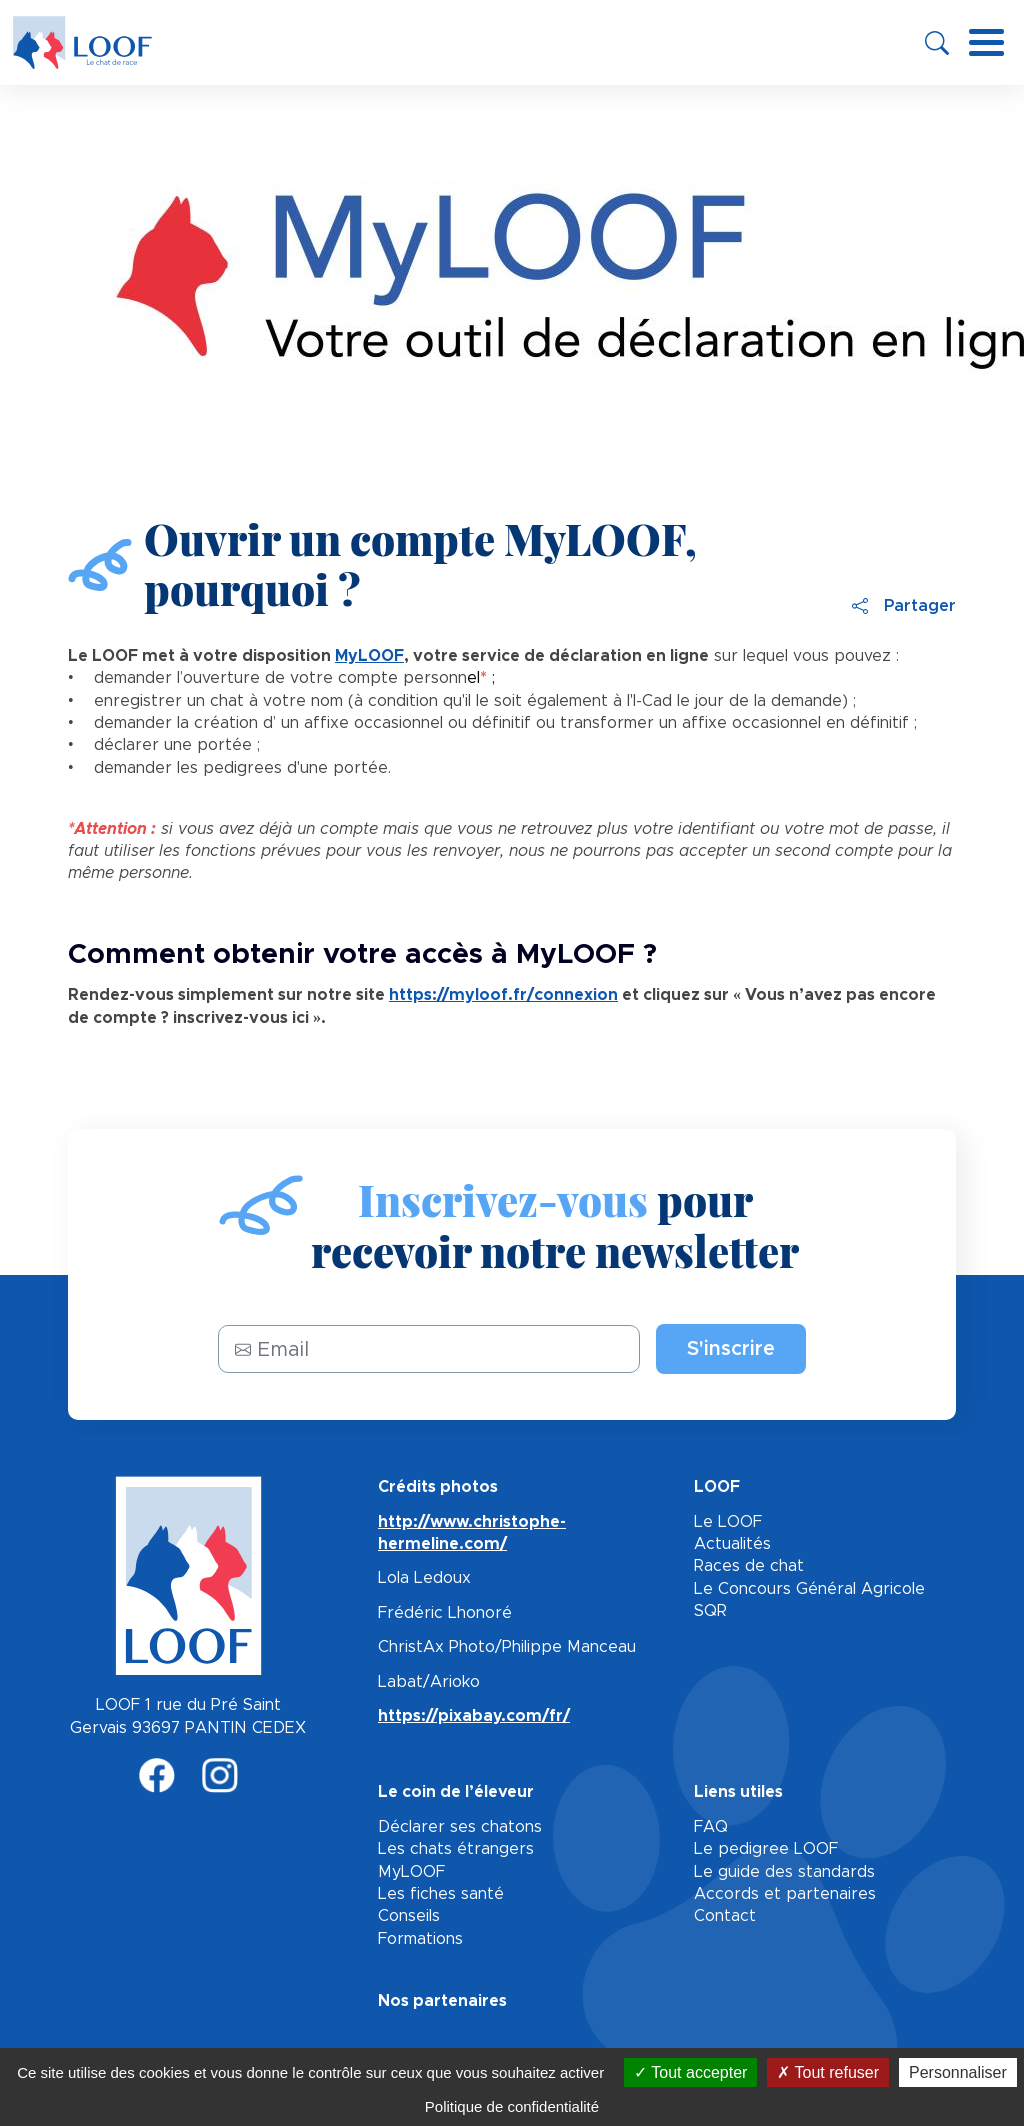  Describe the element at coordinates (512, 2106) in the screenshot. I see `Politique de confidentialité [link]` at that location.